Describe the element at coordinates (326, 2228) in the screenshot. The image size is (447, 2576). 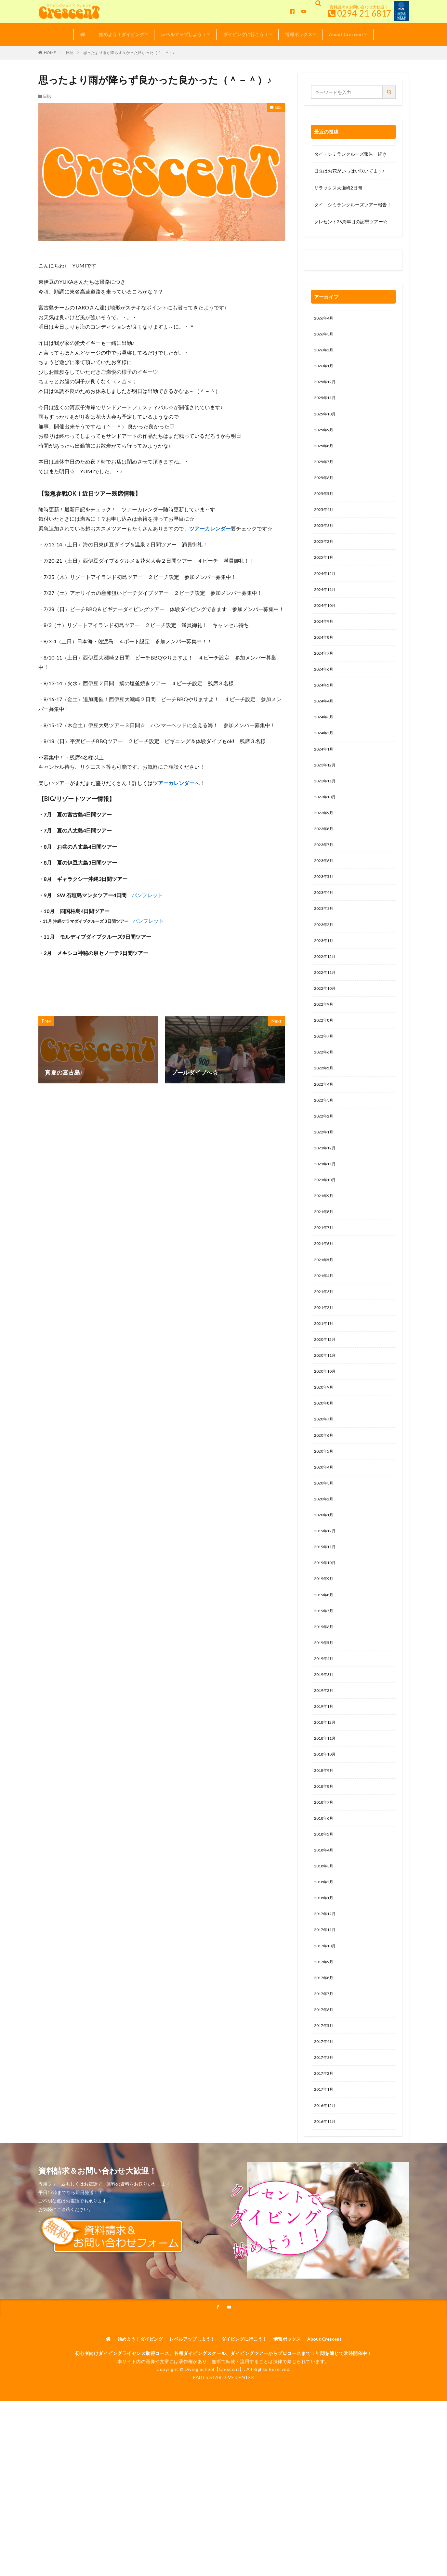
I see `2016年11月` at that location.